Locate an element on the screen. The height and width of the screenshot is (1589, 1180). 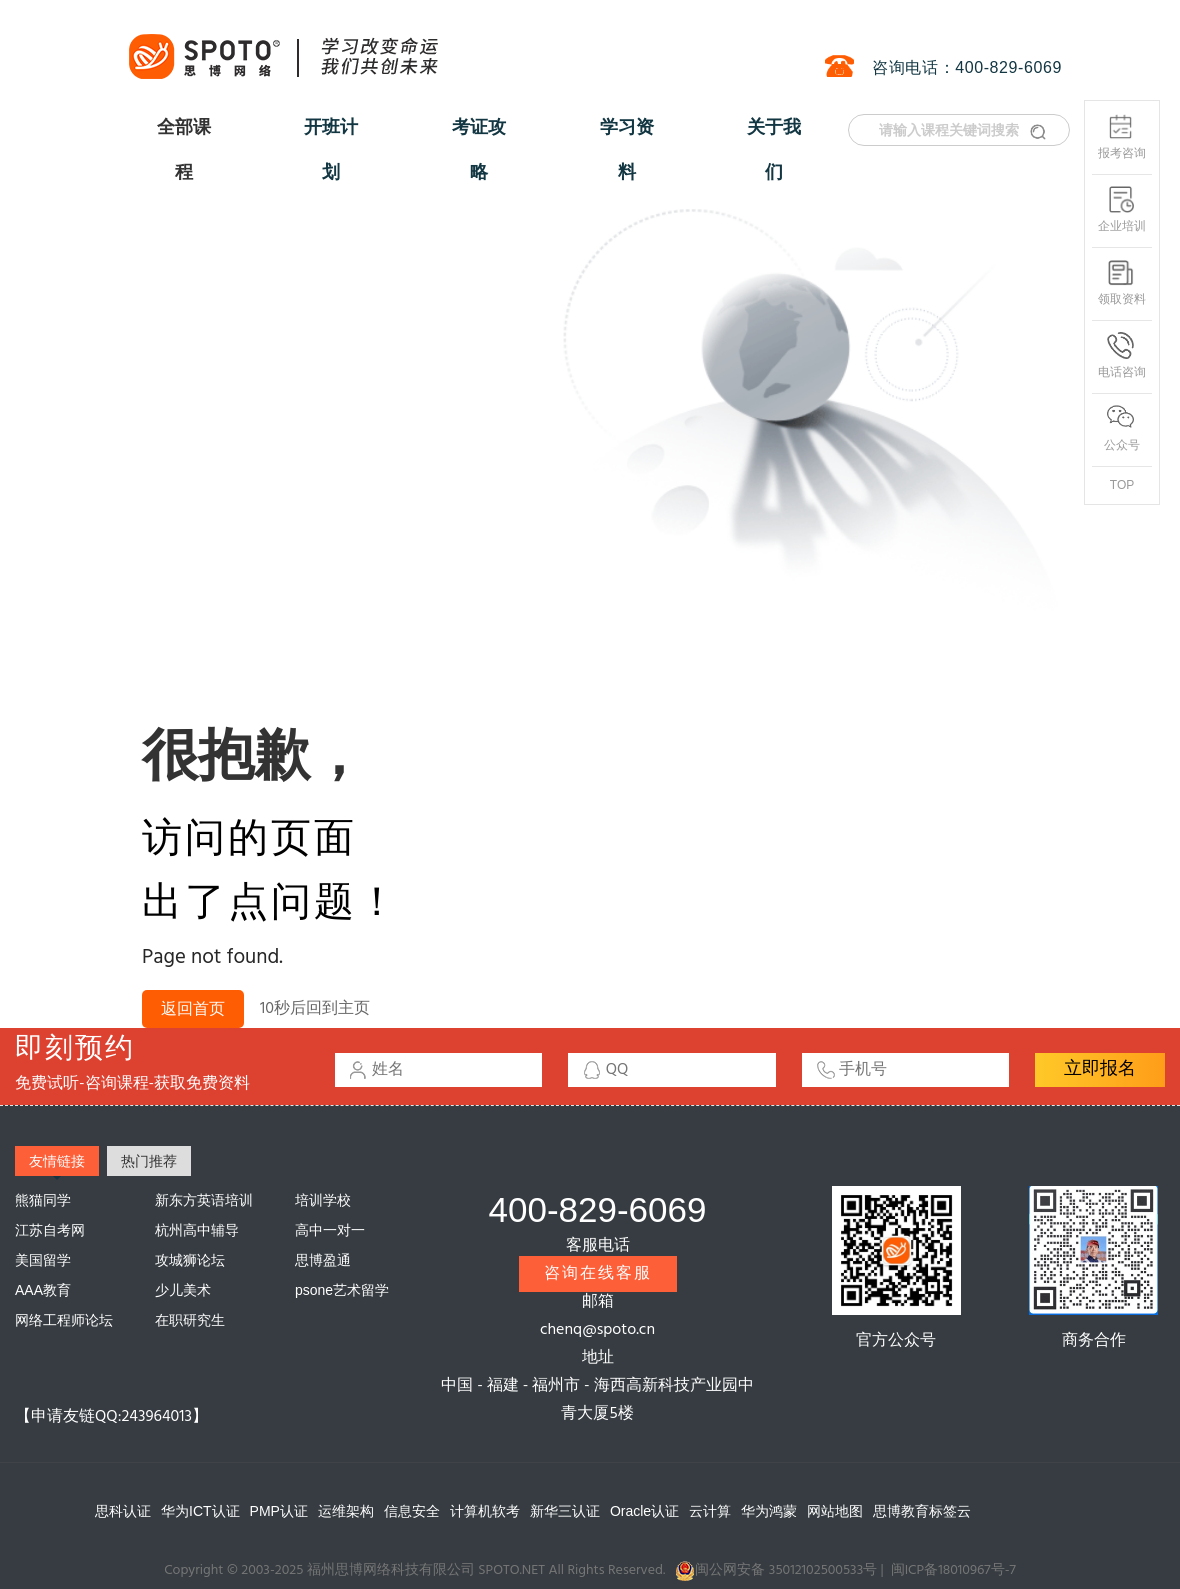
咨询在线客服 is located at coordinates (598, 1274).